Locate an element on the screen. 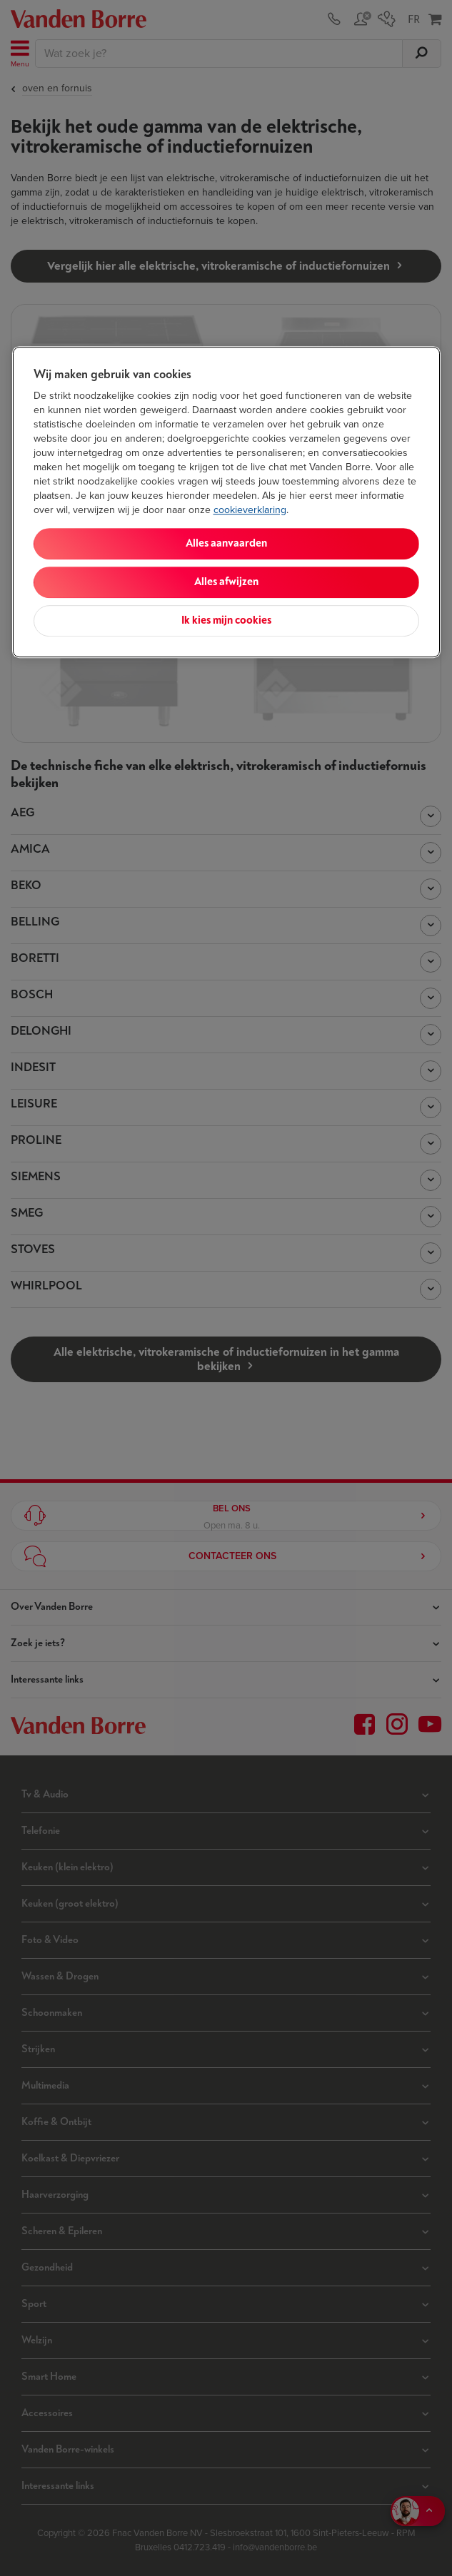  Ik kies mijn cookies [Ik kies mijn cookies, Opent het dialoogvenster van het voorkeurencentrum] is located at coordinates (226, 620).